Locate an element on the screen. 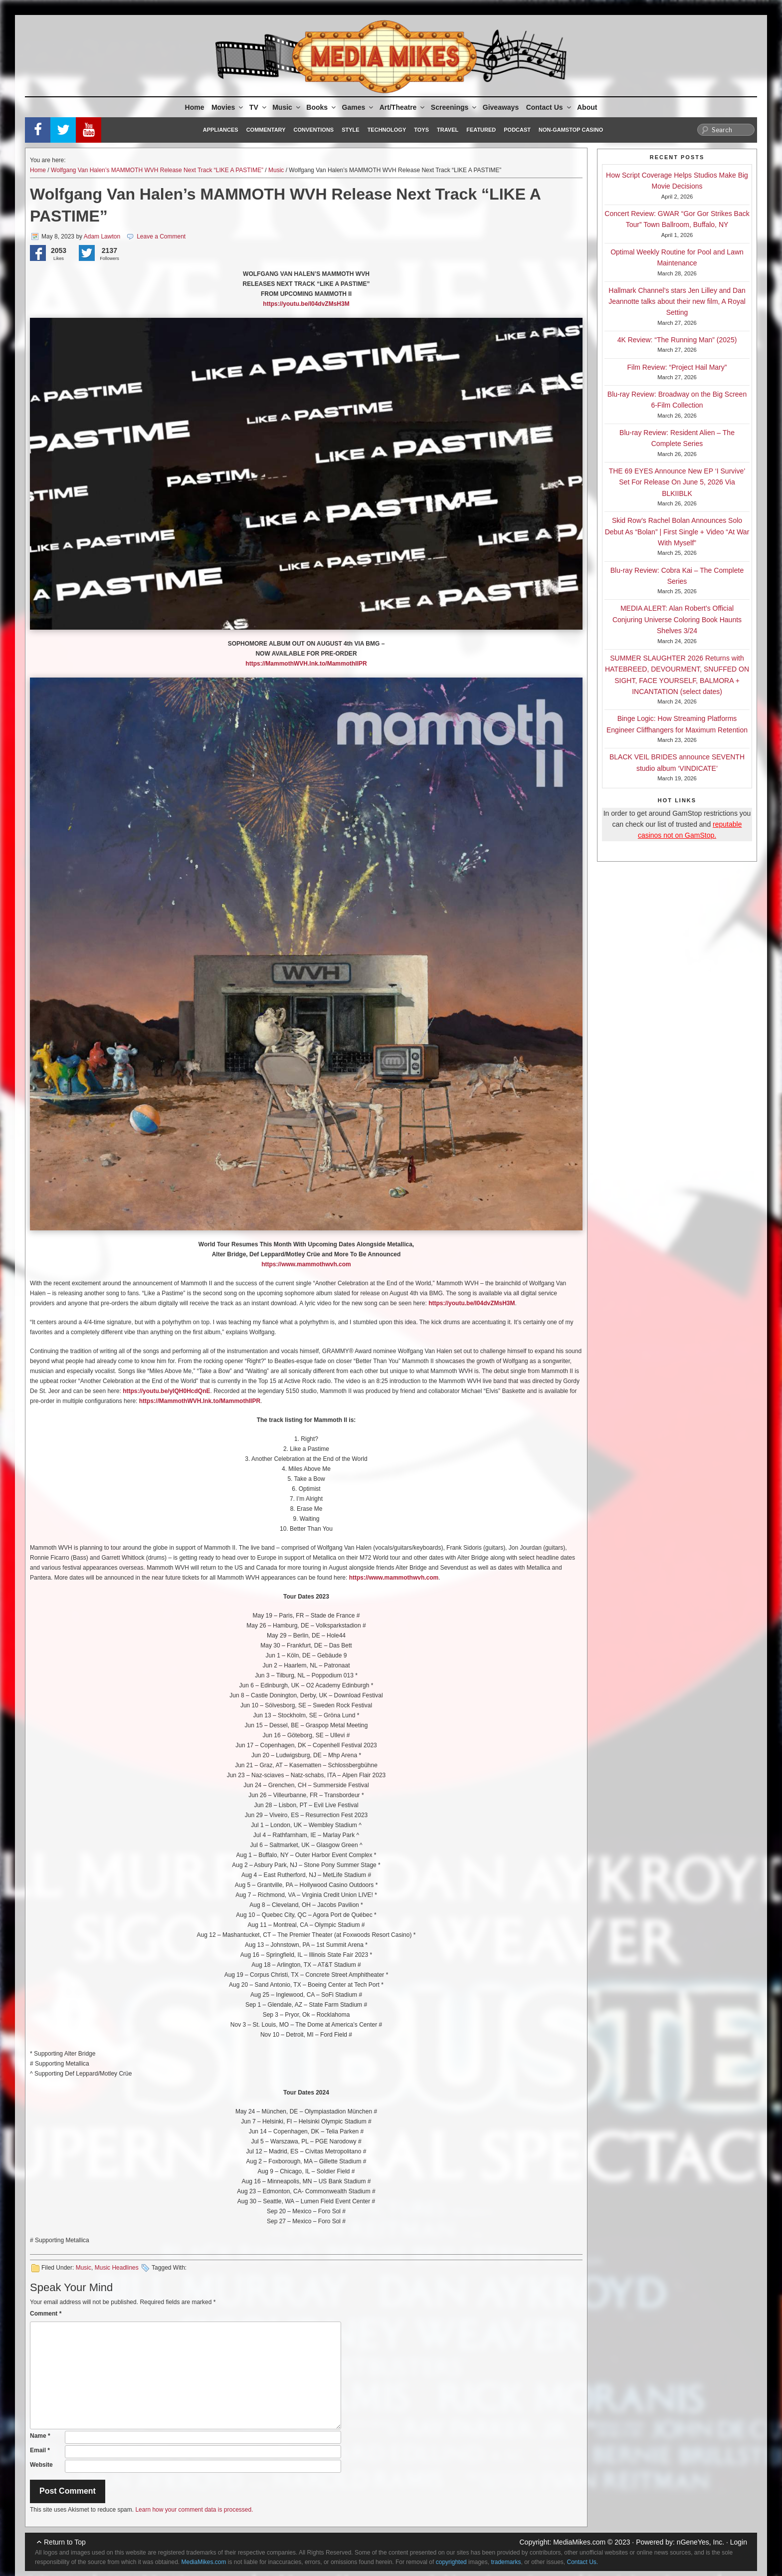  Non-GamStop Casino is located at coordinates (571, 130).